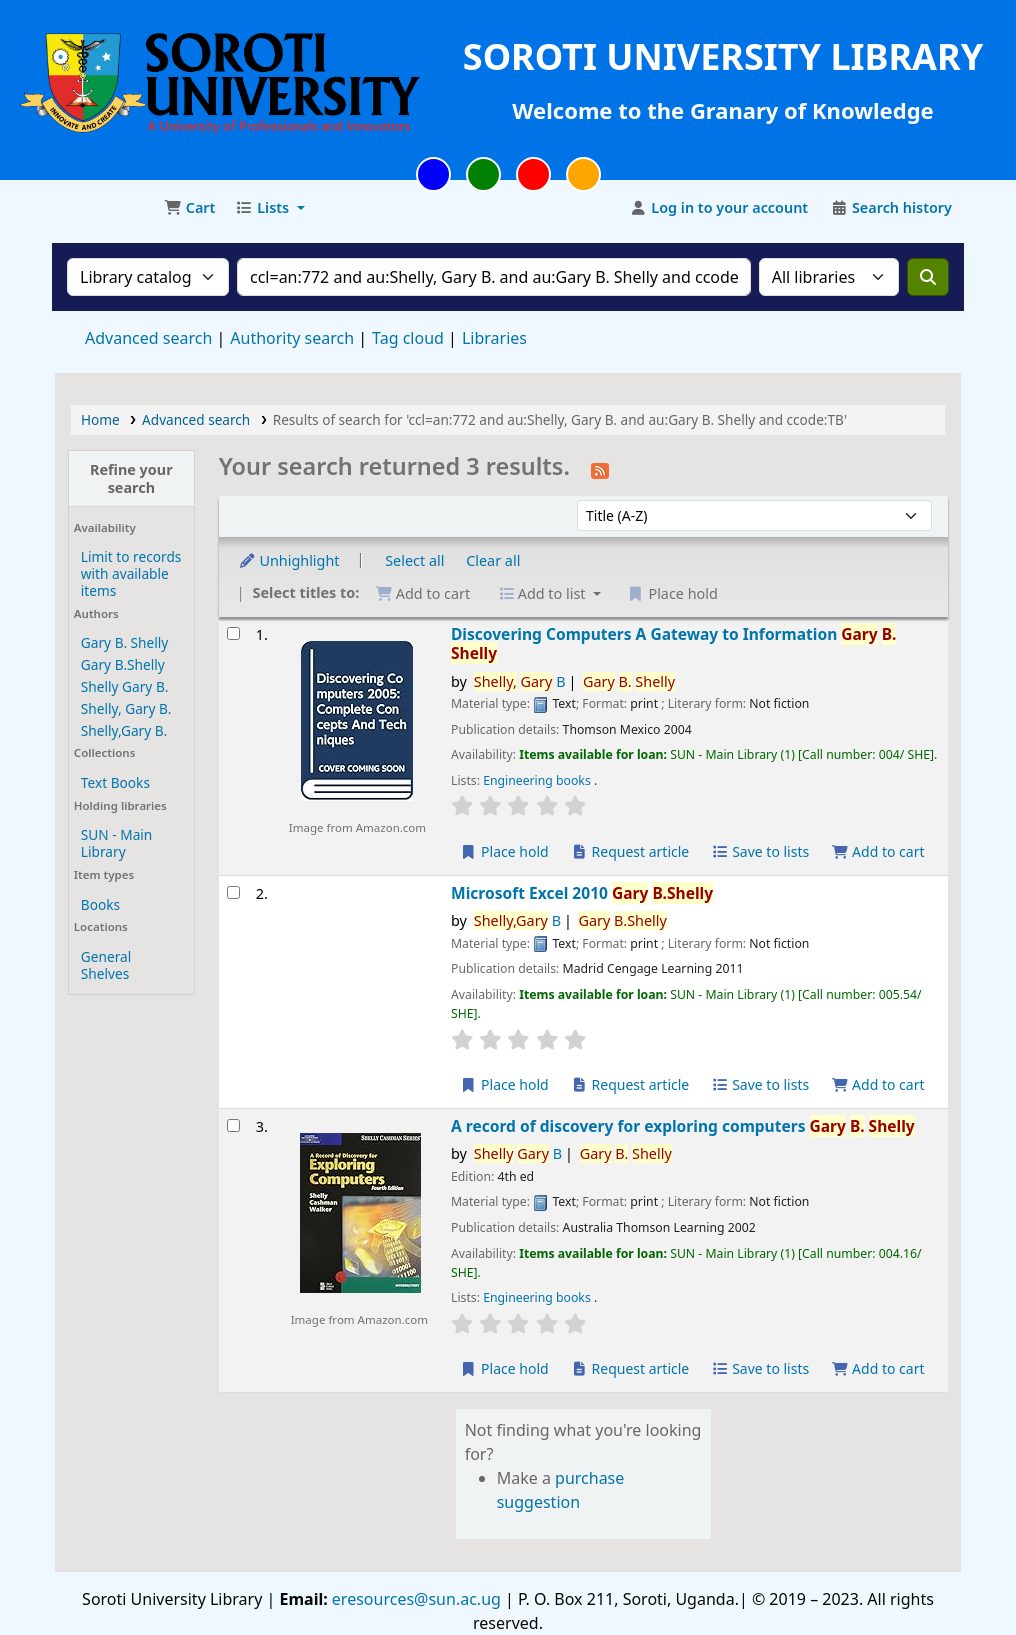 The height and width of the screenshot is (1635, 1016). I want to click on General Shelves, so click(106, 965).